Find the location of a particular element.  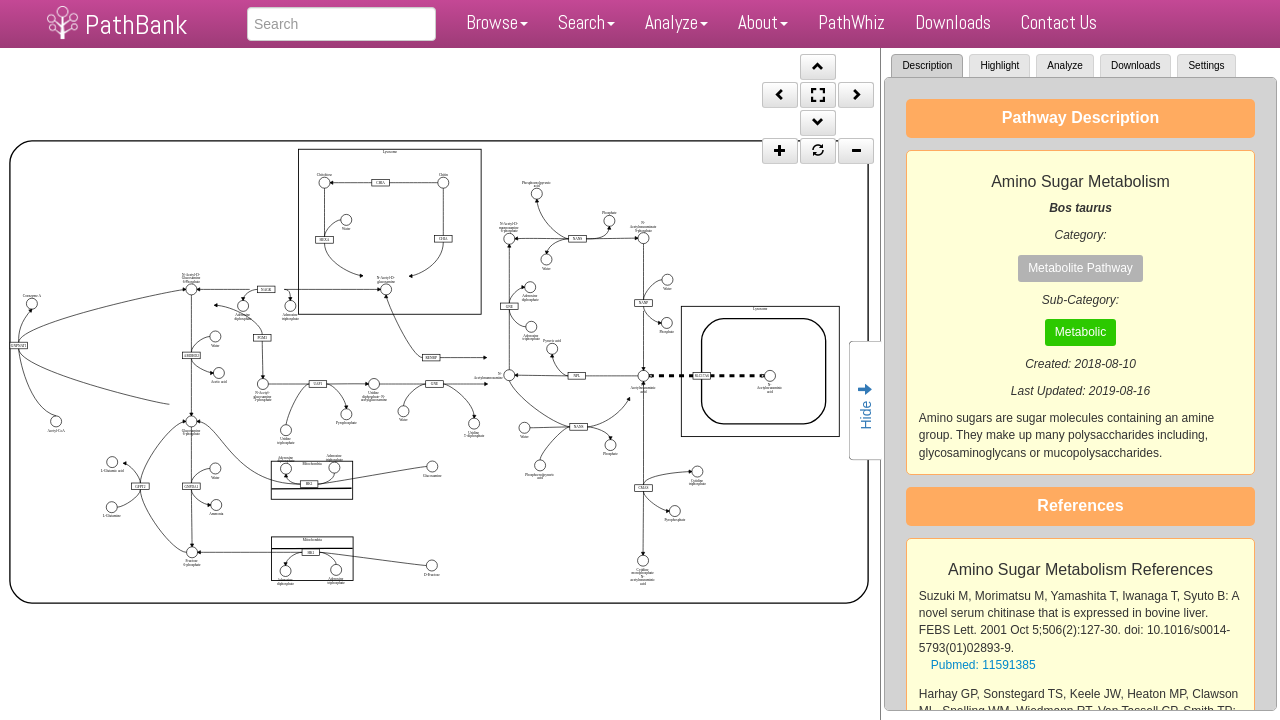

PathBank is located at coordinates (136, 24).